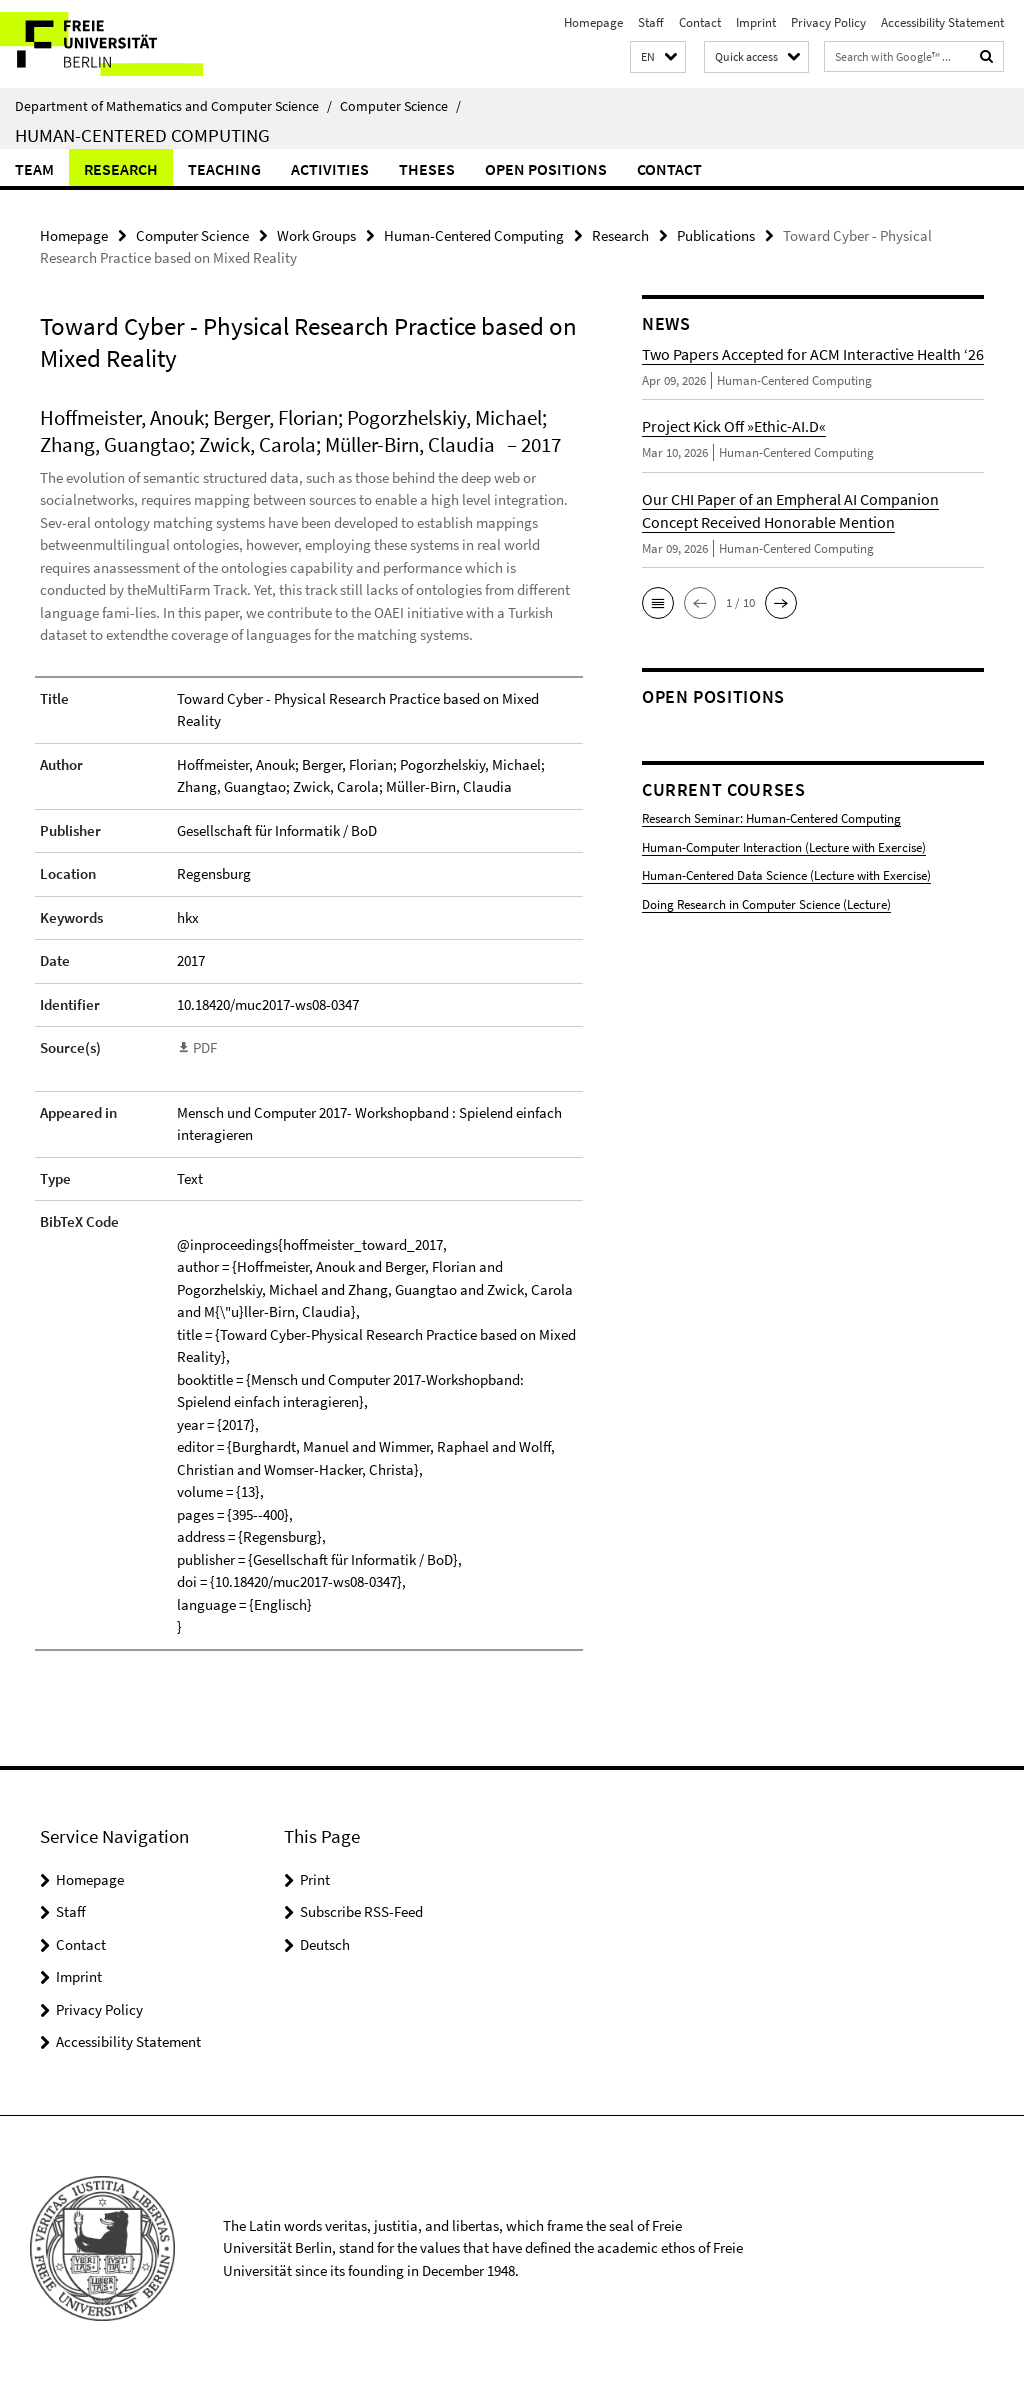  What do you see at coordinates (325, 1944) in the screenshot?
I see `Deutsch` at bounding box center [325, 1944].